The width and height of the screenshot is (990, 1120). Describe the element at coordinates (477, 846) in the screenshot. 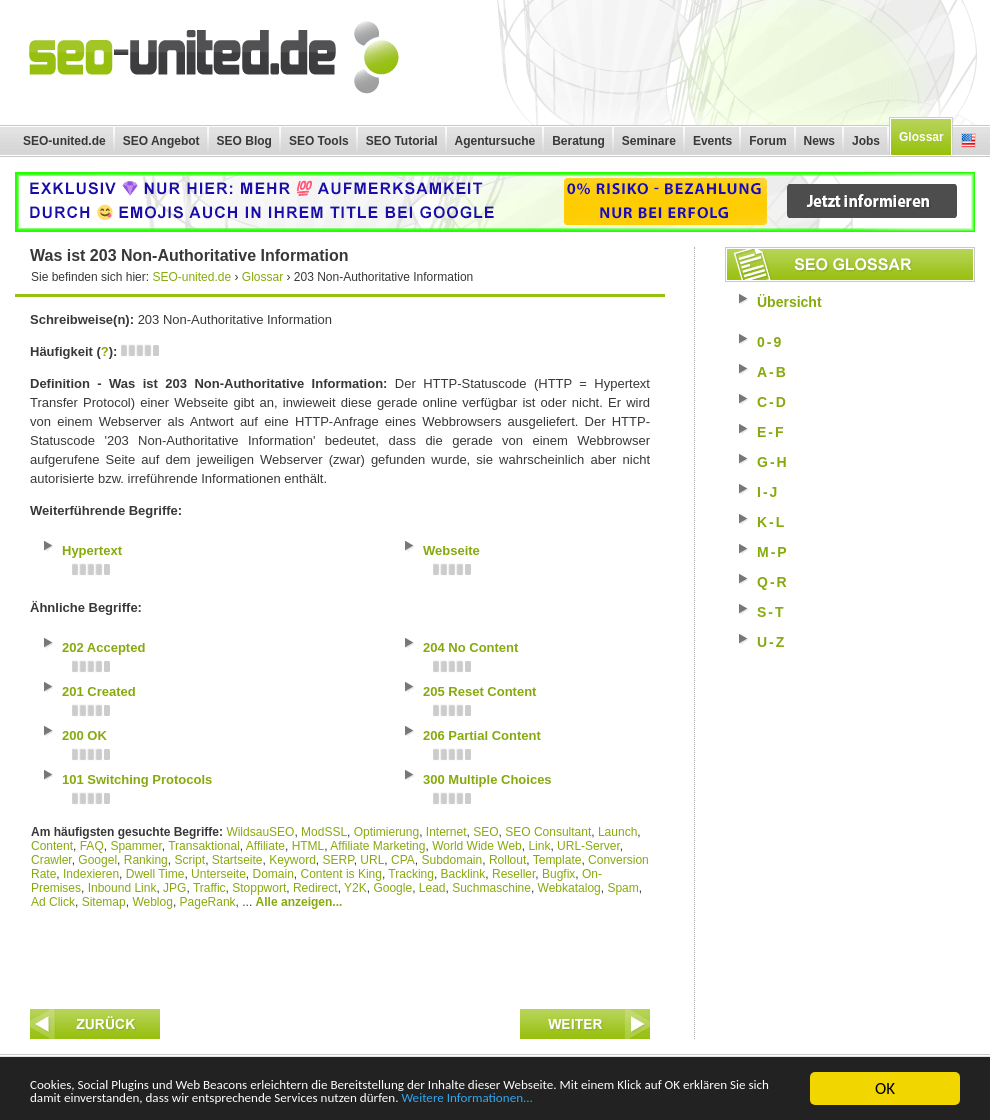

I see `World Wide Web` at that location.